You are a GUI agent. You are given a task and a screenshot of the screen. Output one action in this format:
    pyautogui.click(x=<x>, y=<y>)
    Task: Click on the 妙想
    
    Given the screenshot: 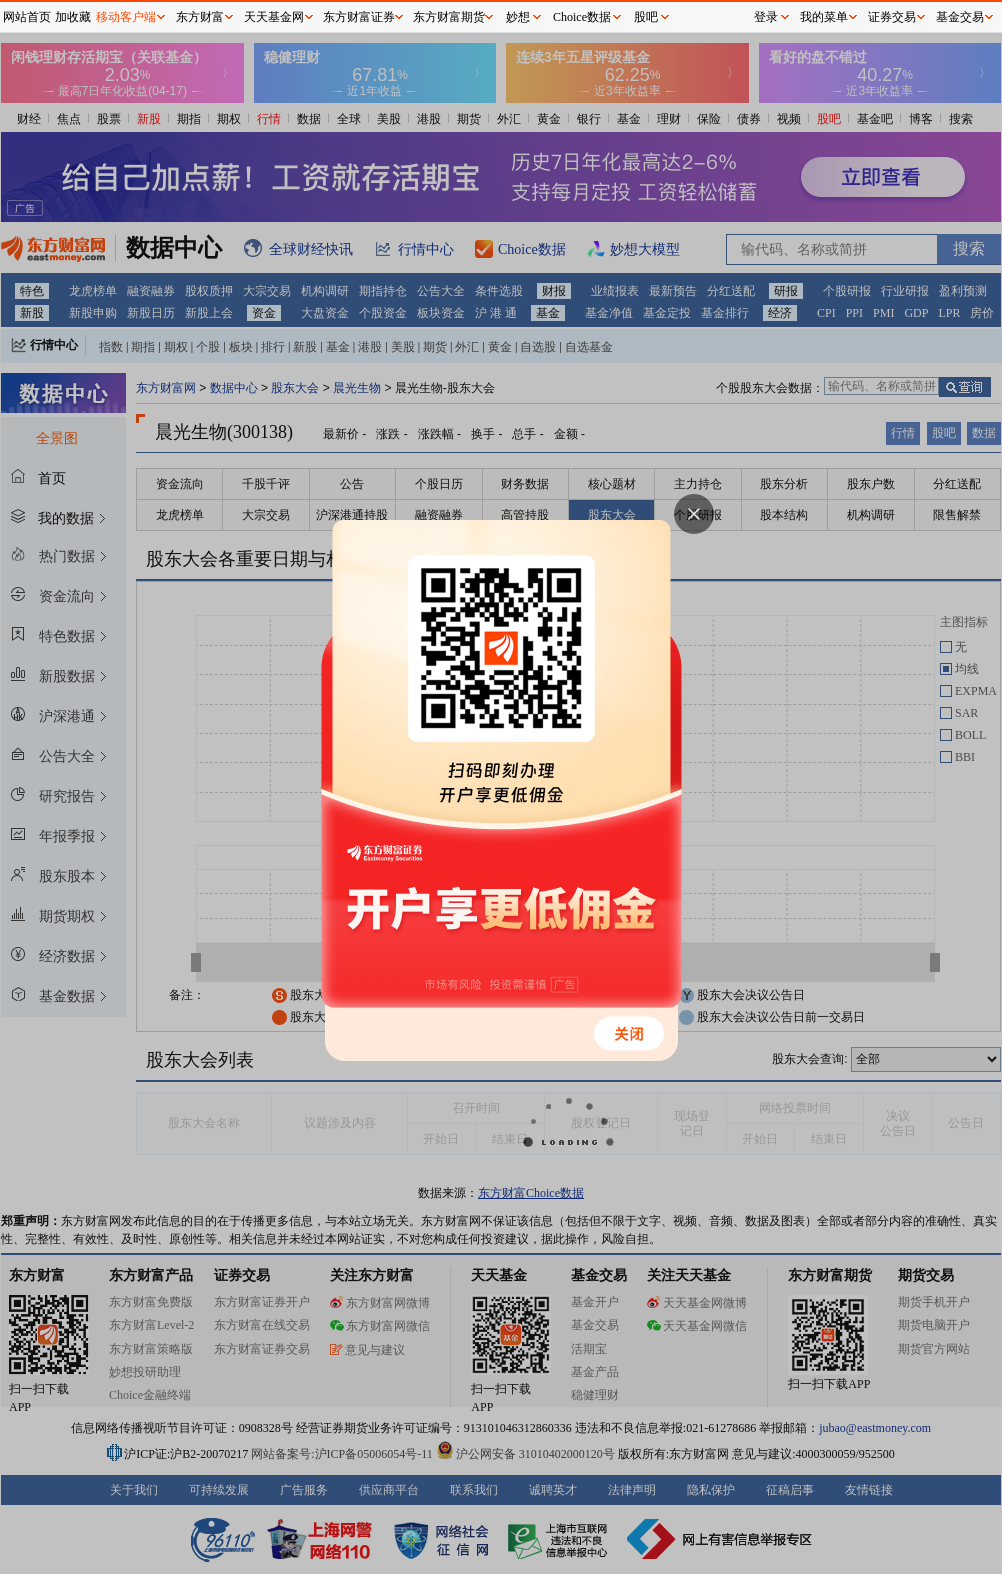 What is the action you would take?
    pyautogui.click(x=518, y=17)
    